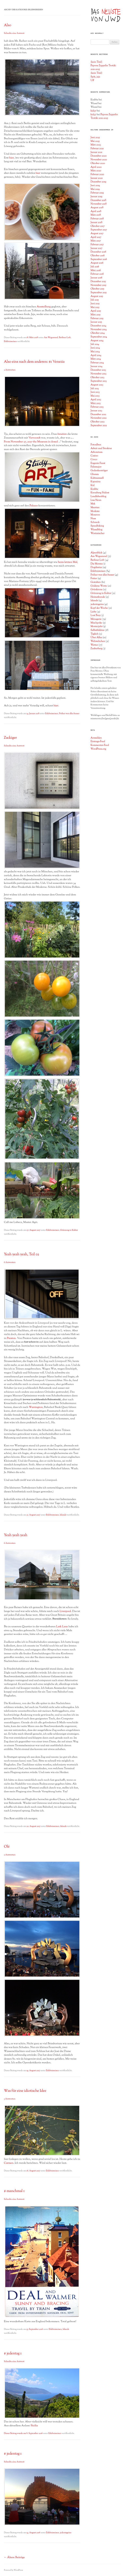 The width and height of the screenshot is (125, 2576). Describe the element at coordinates (104, 116) in the screenshot. I see `Pepone Zeppelin Trotzki 2011-2025` at that location.